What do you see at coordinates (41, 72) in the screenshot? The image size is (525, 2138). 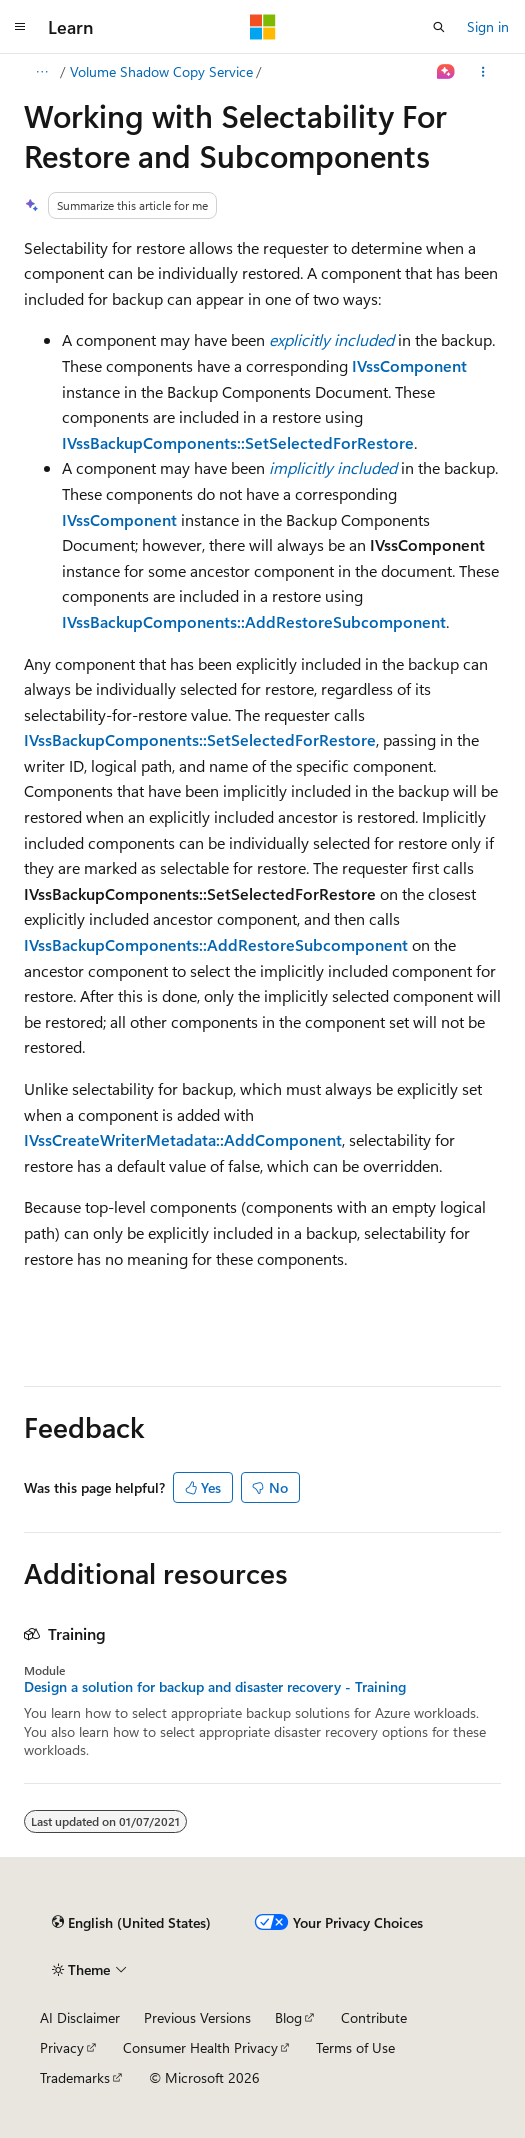 I see `[All breadcrumbs]` at bounding box center [41, 72].